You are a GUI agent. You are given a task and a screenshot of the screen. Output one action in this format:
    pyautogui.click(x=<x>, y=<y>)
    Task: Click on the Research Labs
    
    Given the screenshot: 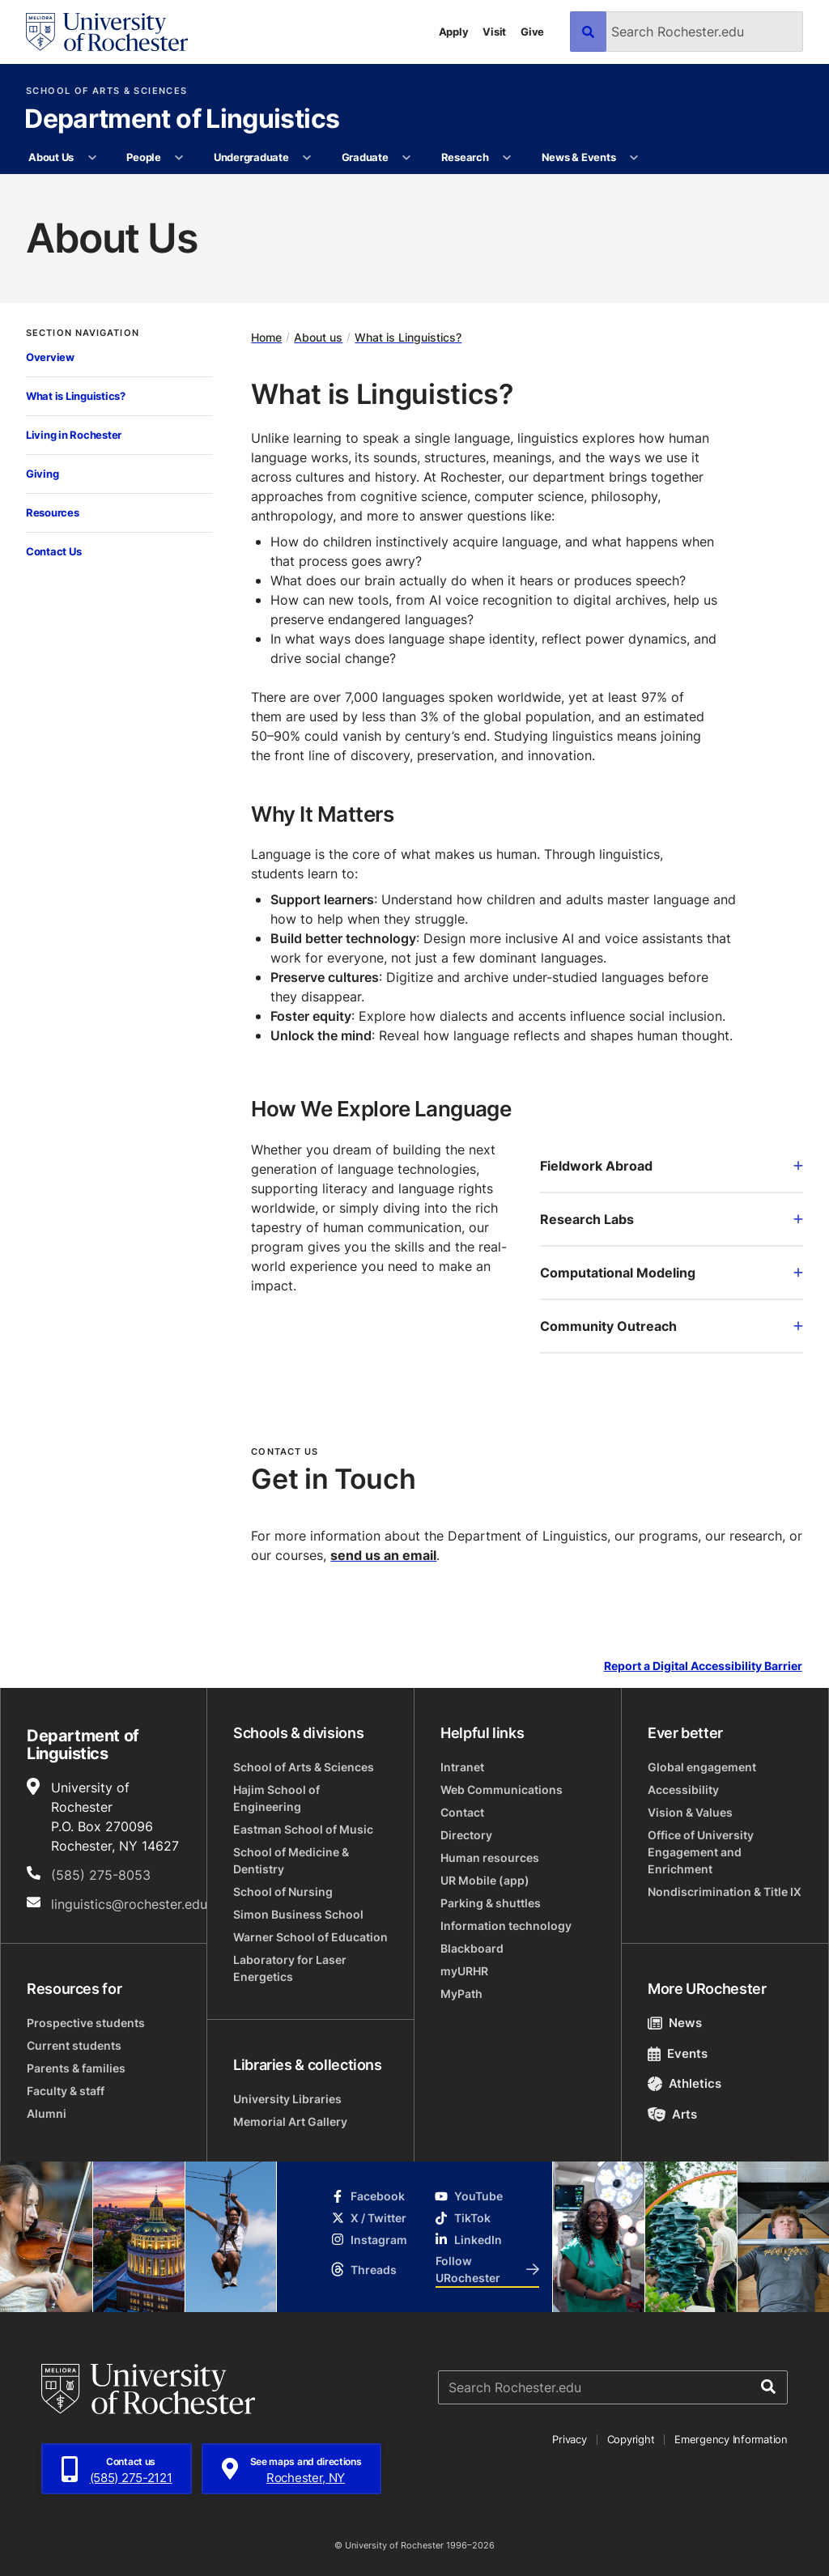 What is the action you would take?
    pyautogui.click(x=671, y=1219)
    